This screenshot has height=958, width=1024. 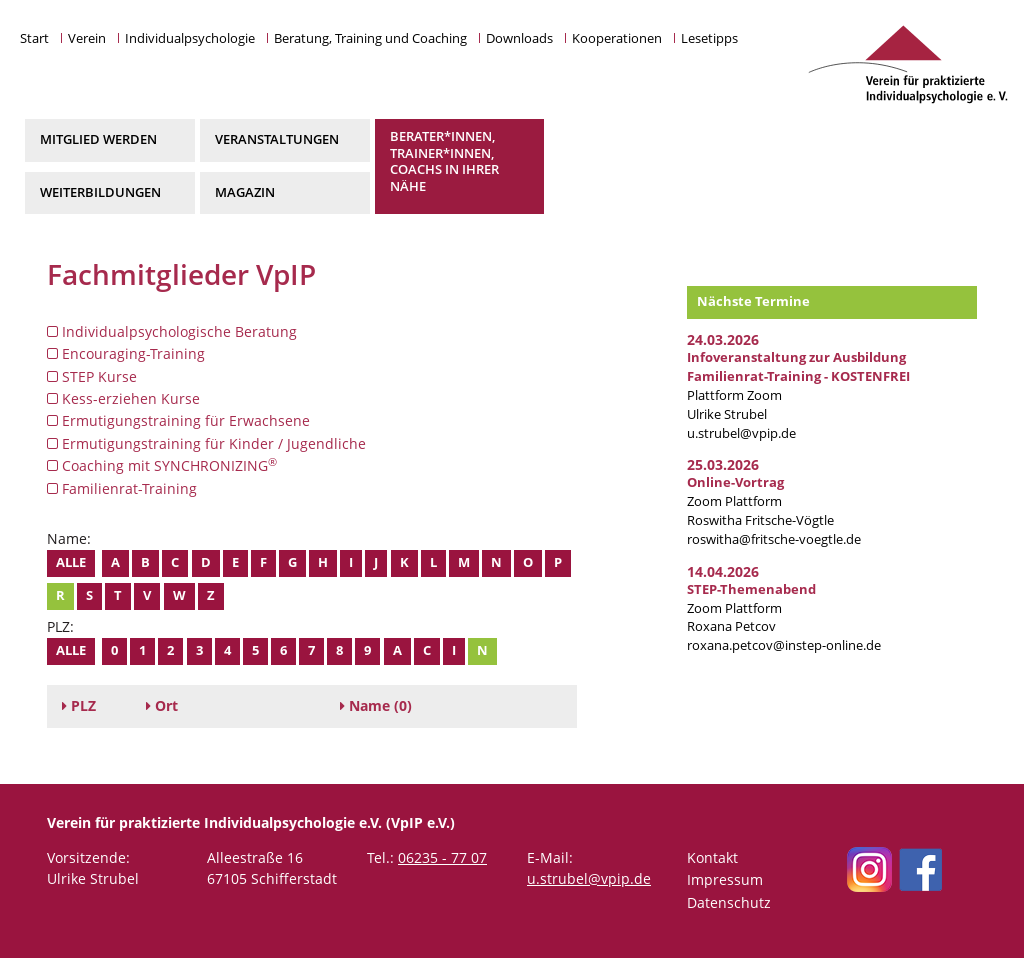 I want to click on Veranstaltungen, so click(x=277, y=139).